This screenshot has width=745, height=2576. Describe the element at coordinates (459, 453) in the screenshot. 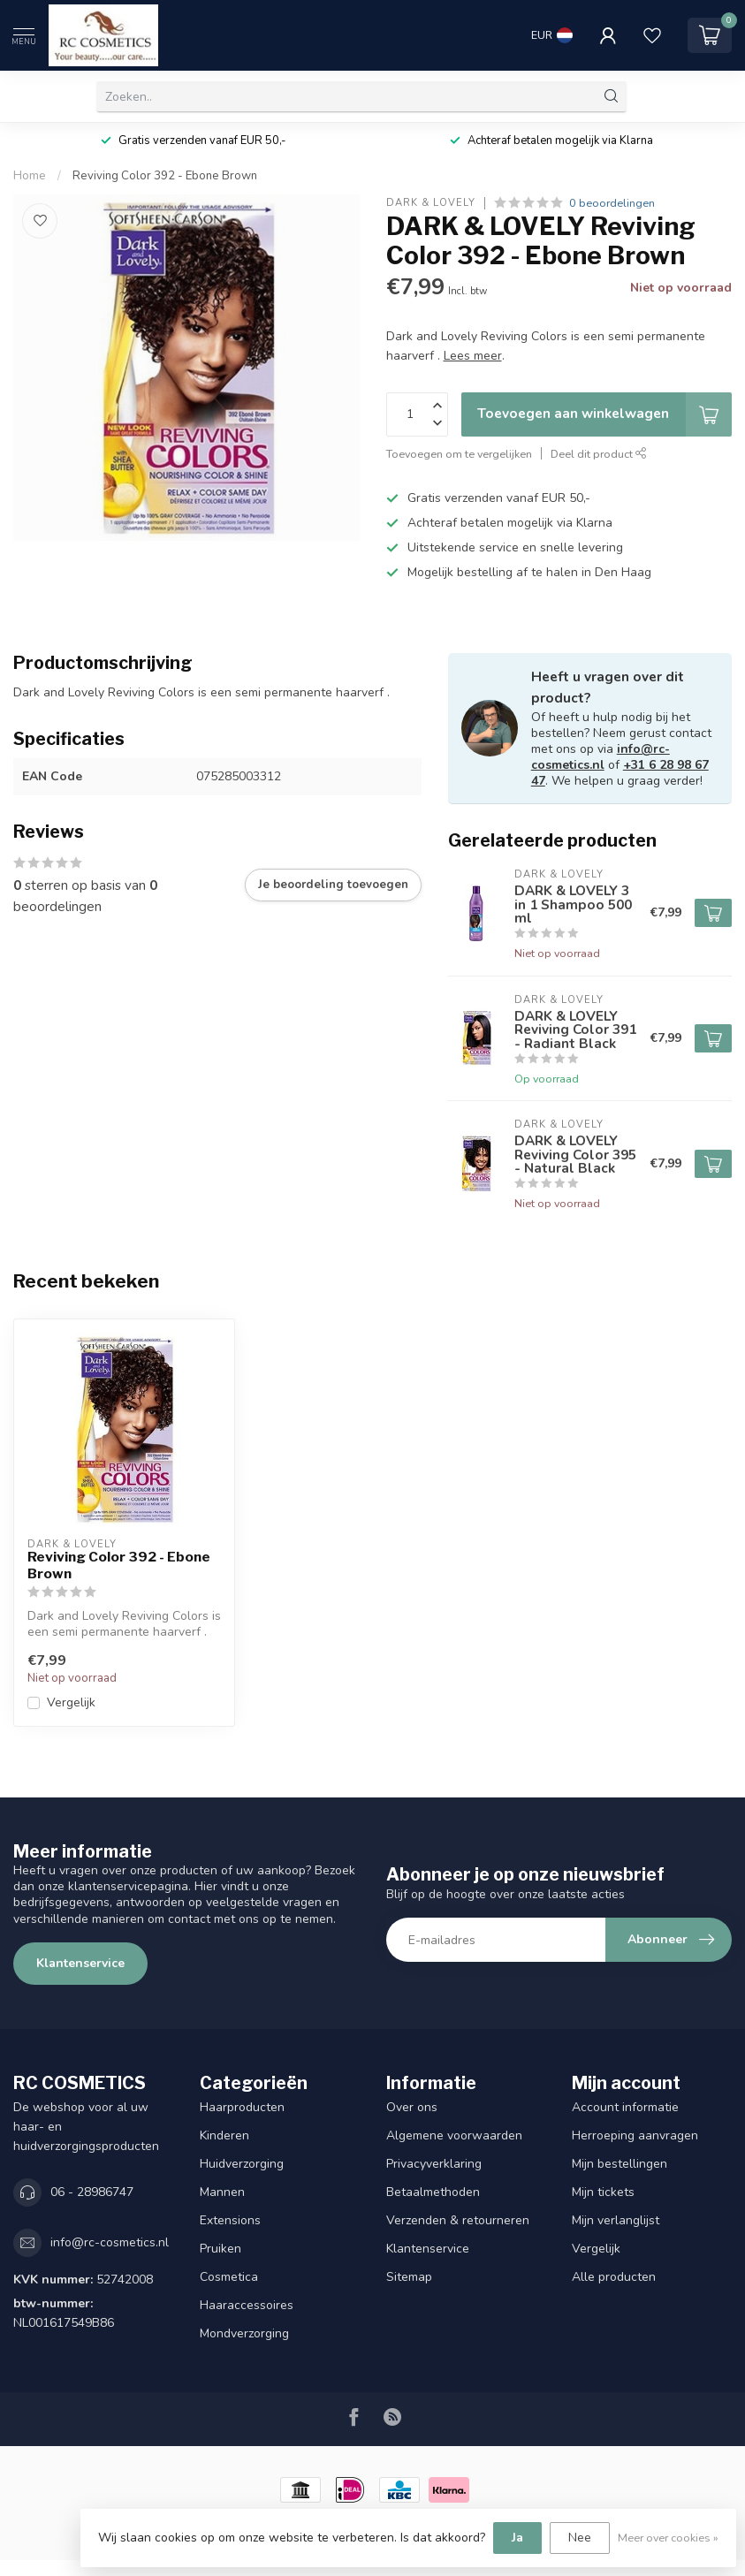

I see `Toevoegen om te vergelijken` at that location.